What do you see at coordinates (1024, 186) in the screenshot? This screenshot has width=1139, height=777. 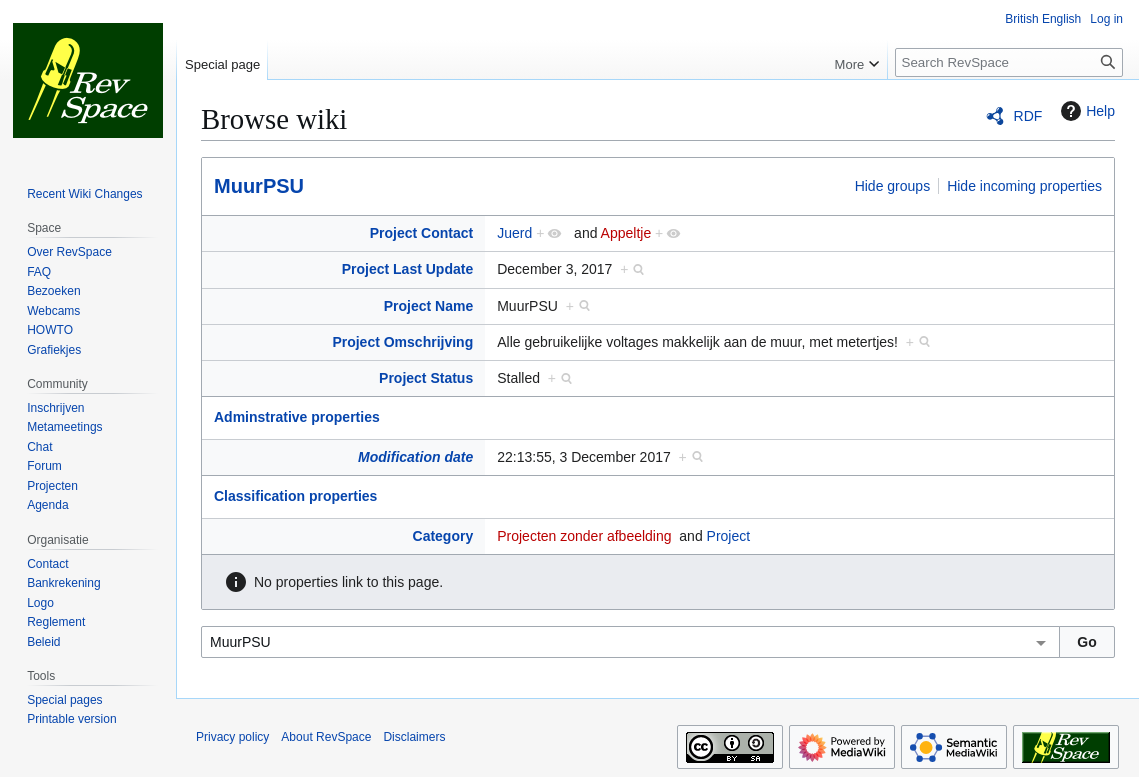 I see `Hide incoming properties` at bounding box center [1024, 186].